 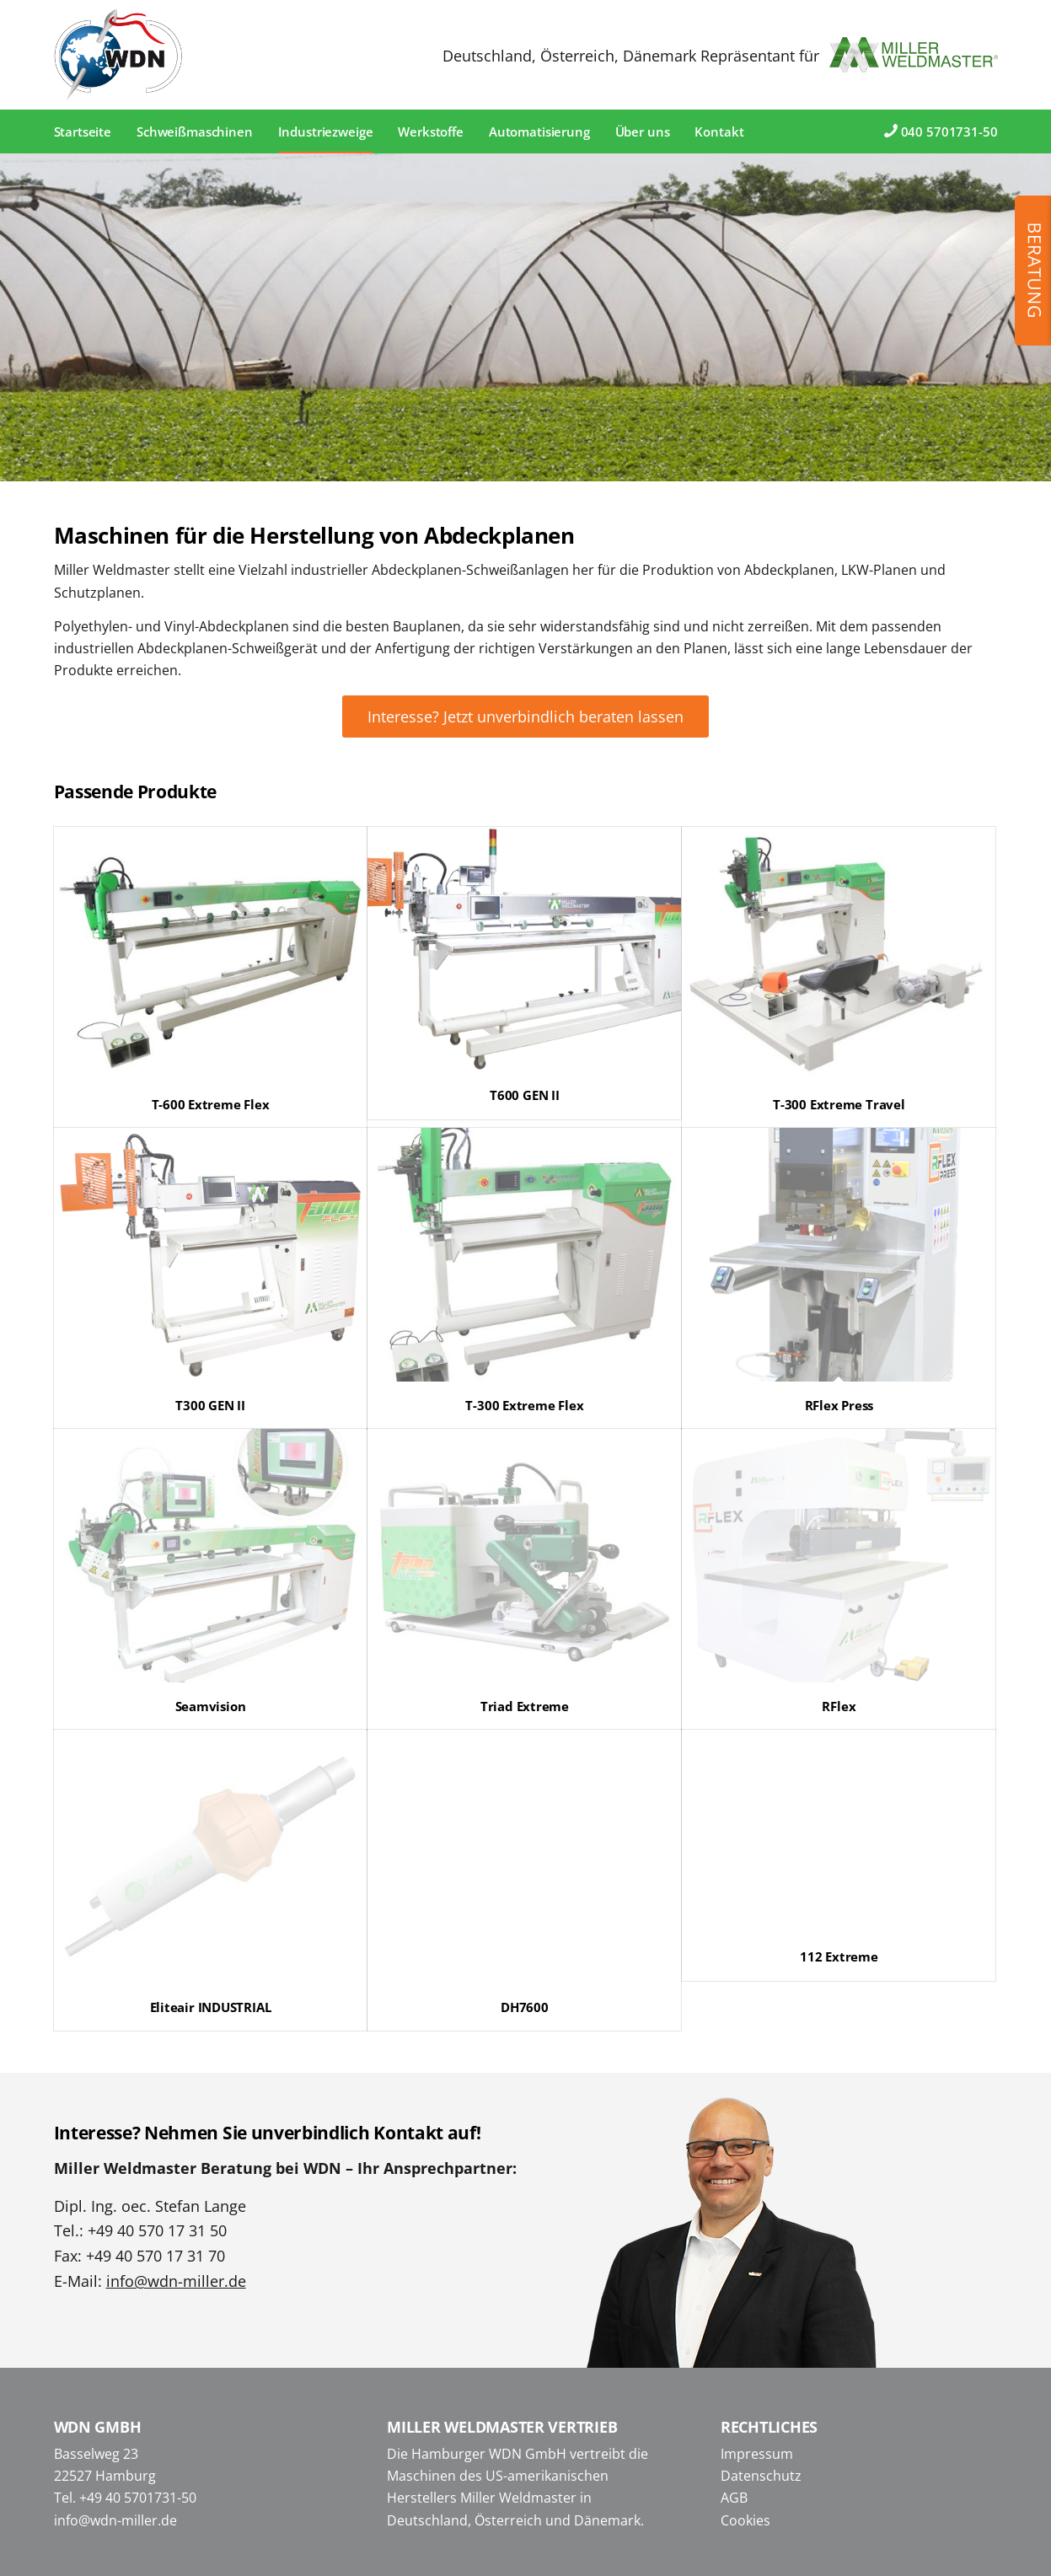 I want to click on Impressum, so click(x=757, y=2454).